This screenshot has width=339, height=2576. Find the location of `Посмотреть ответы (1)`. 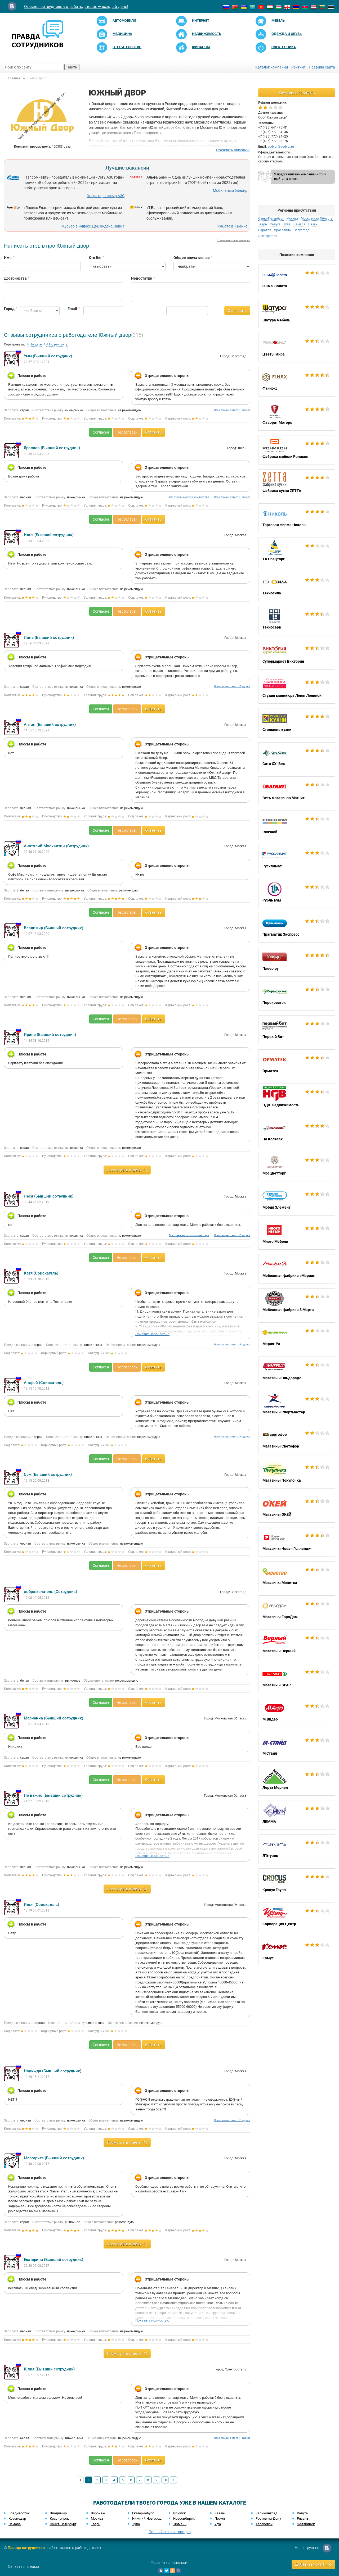

Посмотреть ответы (1) is located at coordinates (127, 1170).